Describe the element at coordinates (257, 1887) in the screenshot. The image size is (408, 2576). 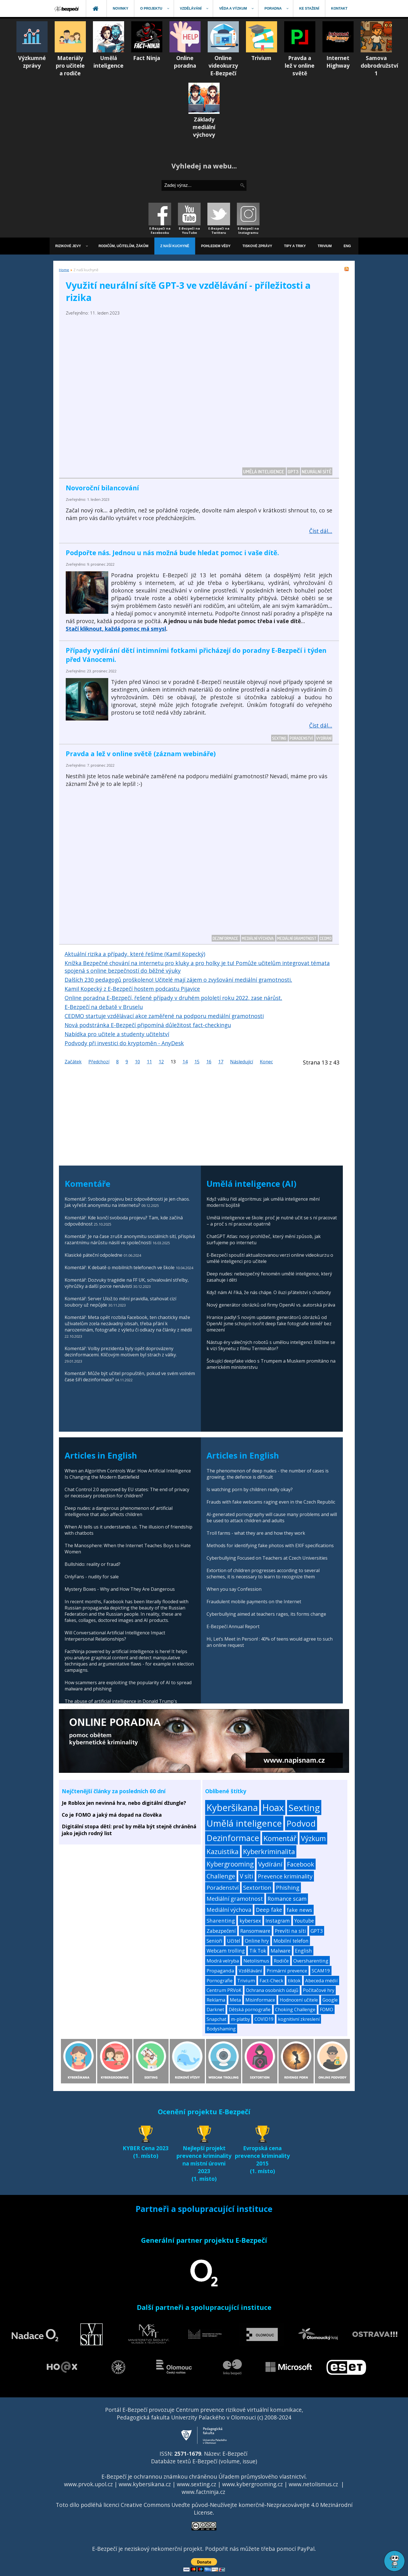
I see `Sextortion` at that location.